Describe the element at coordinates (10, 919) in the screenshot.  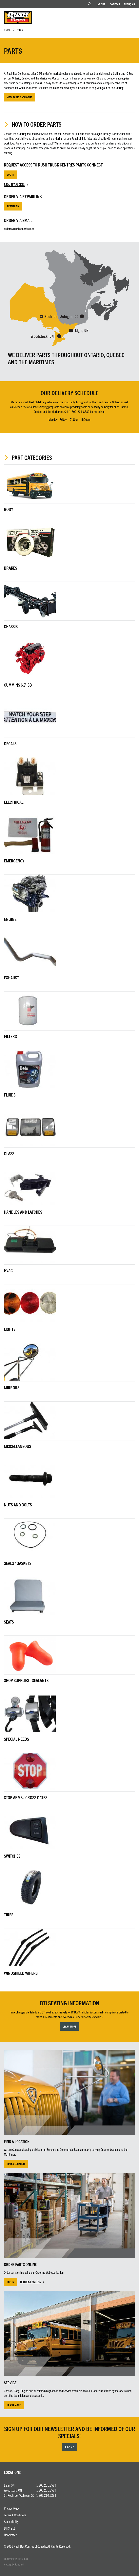
I see `Engine` at that location.